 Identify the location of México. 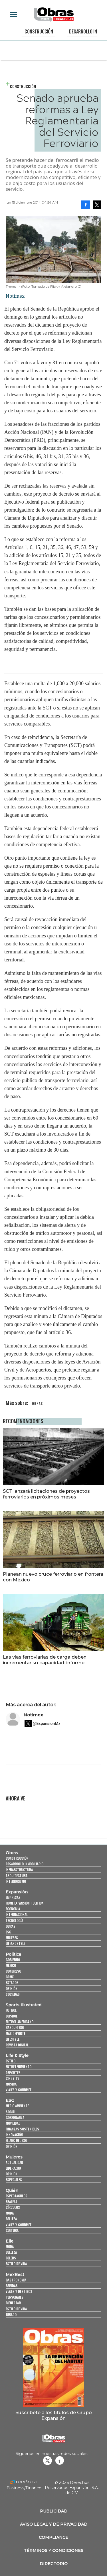
(11, 1965).